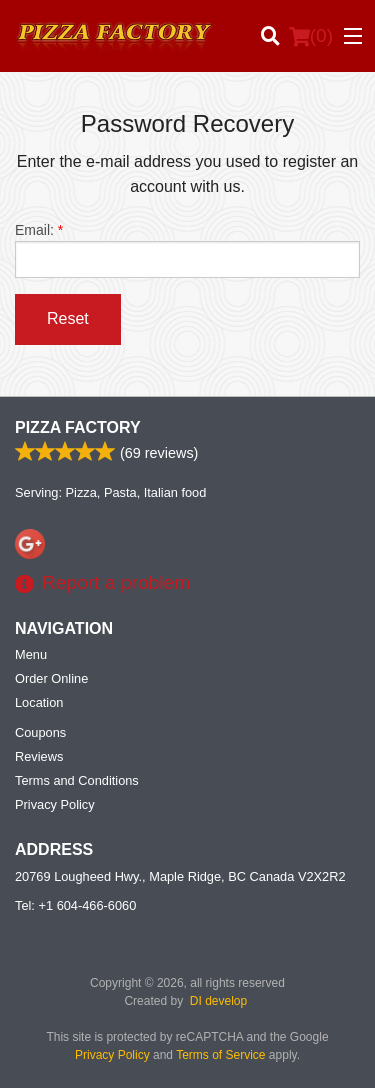 This screenshot has width=375, height=1088. Describe the element at coordinates (51, 678) in the screenshot. I see `Order Online` at that location.